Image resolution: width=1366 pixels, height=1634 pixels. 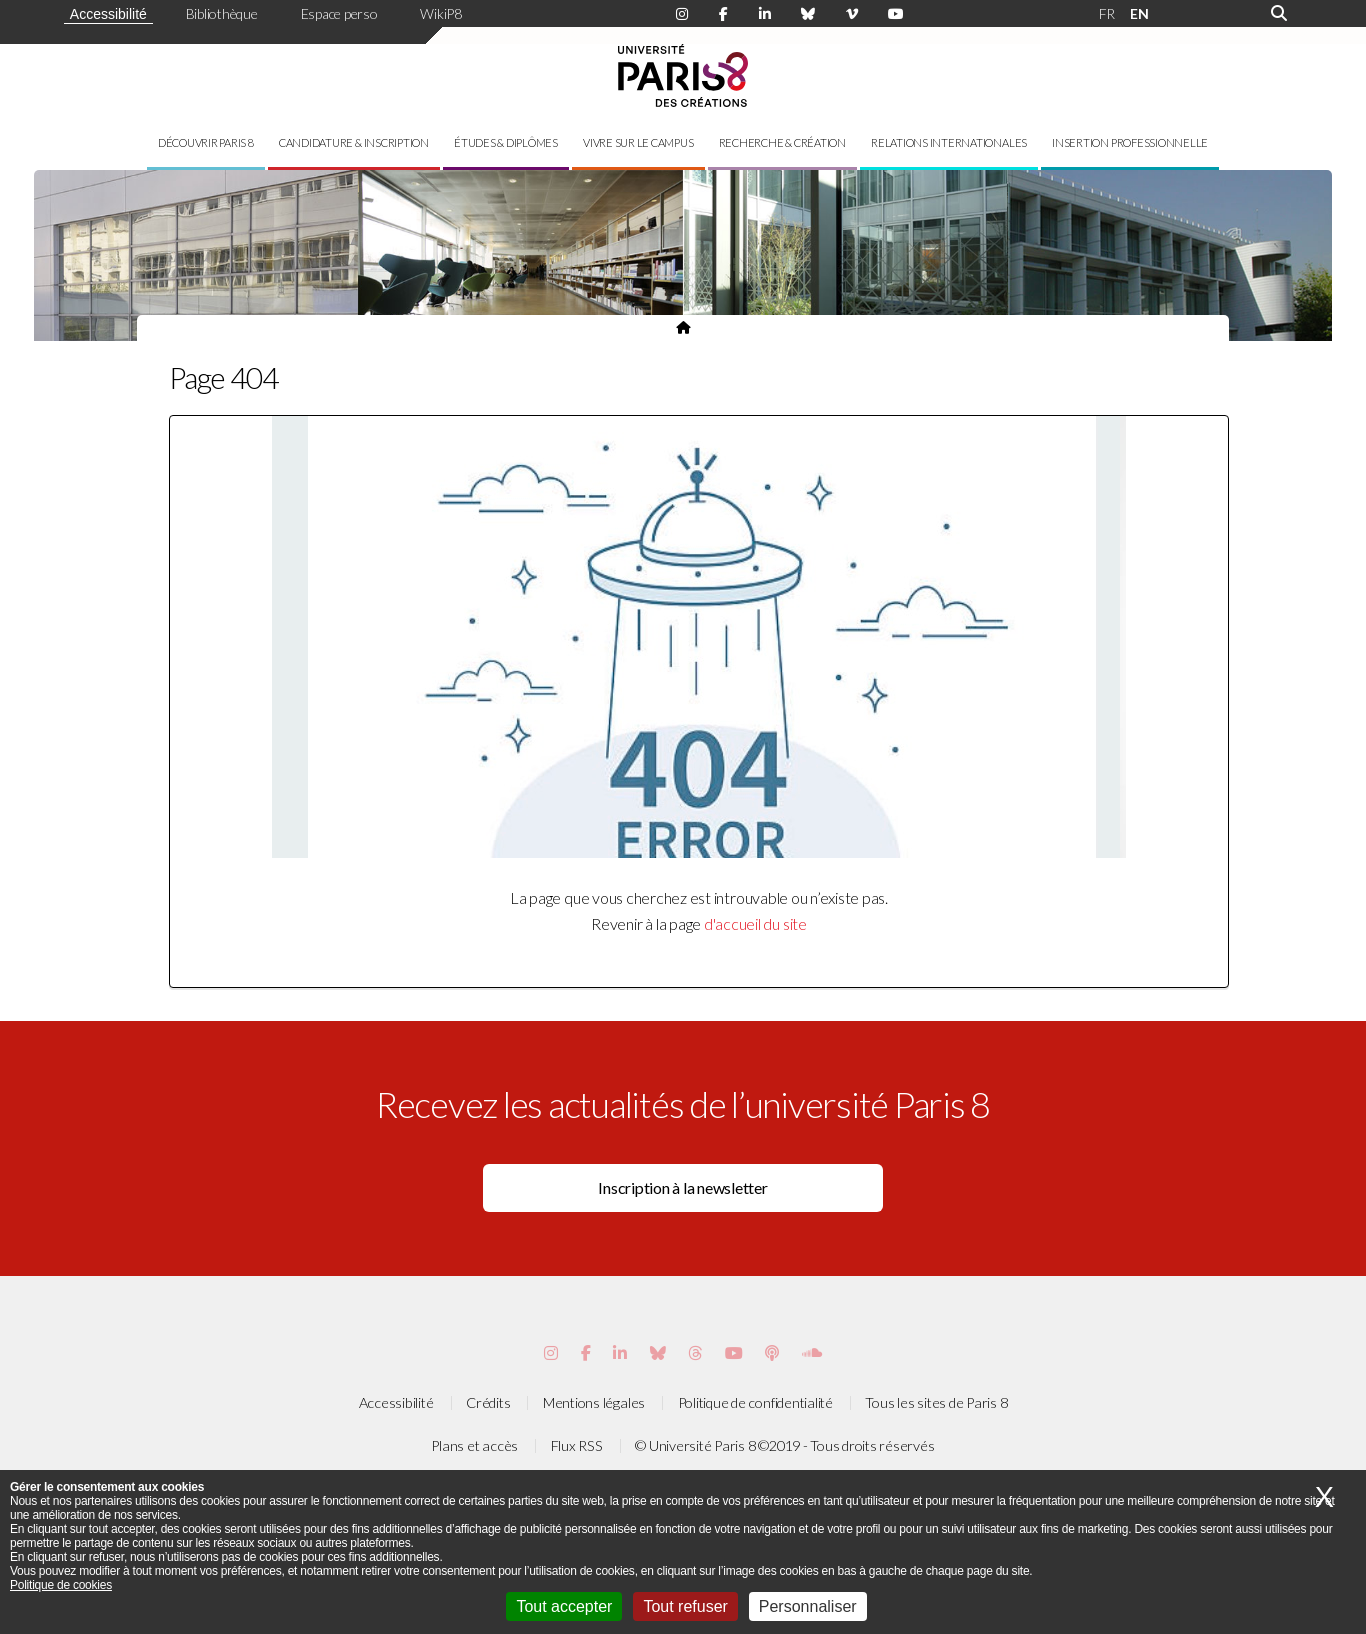 I want to click on Accessibilité, so click(x=108, y=14).